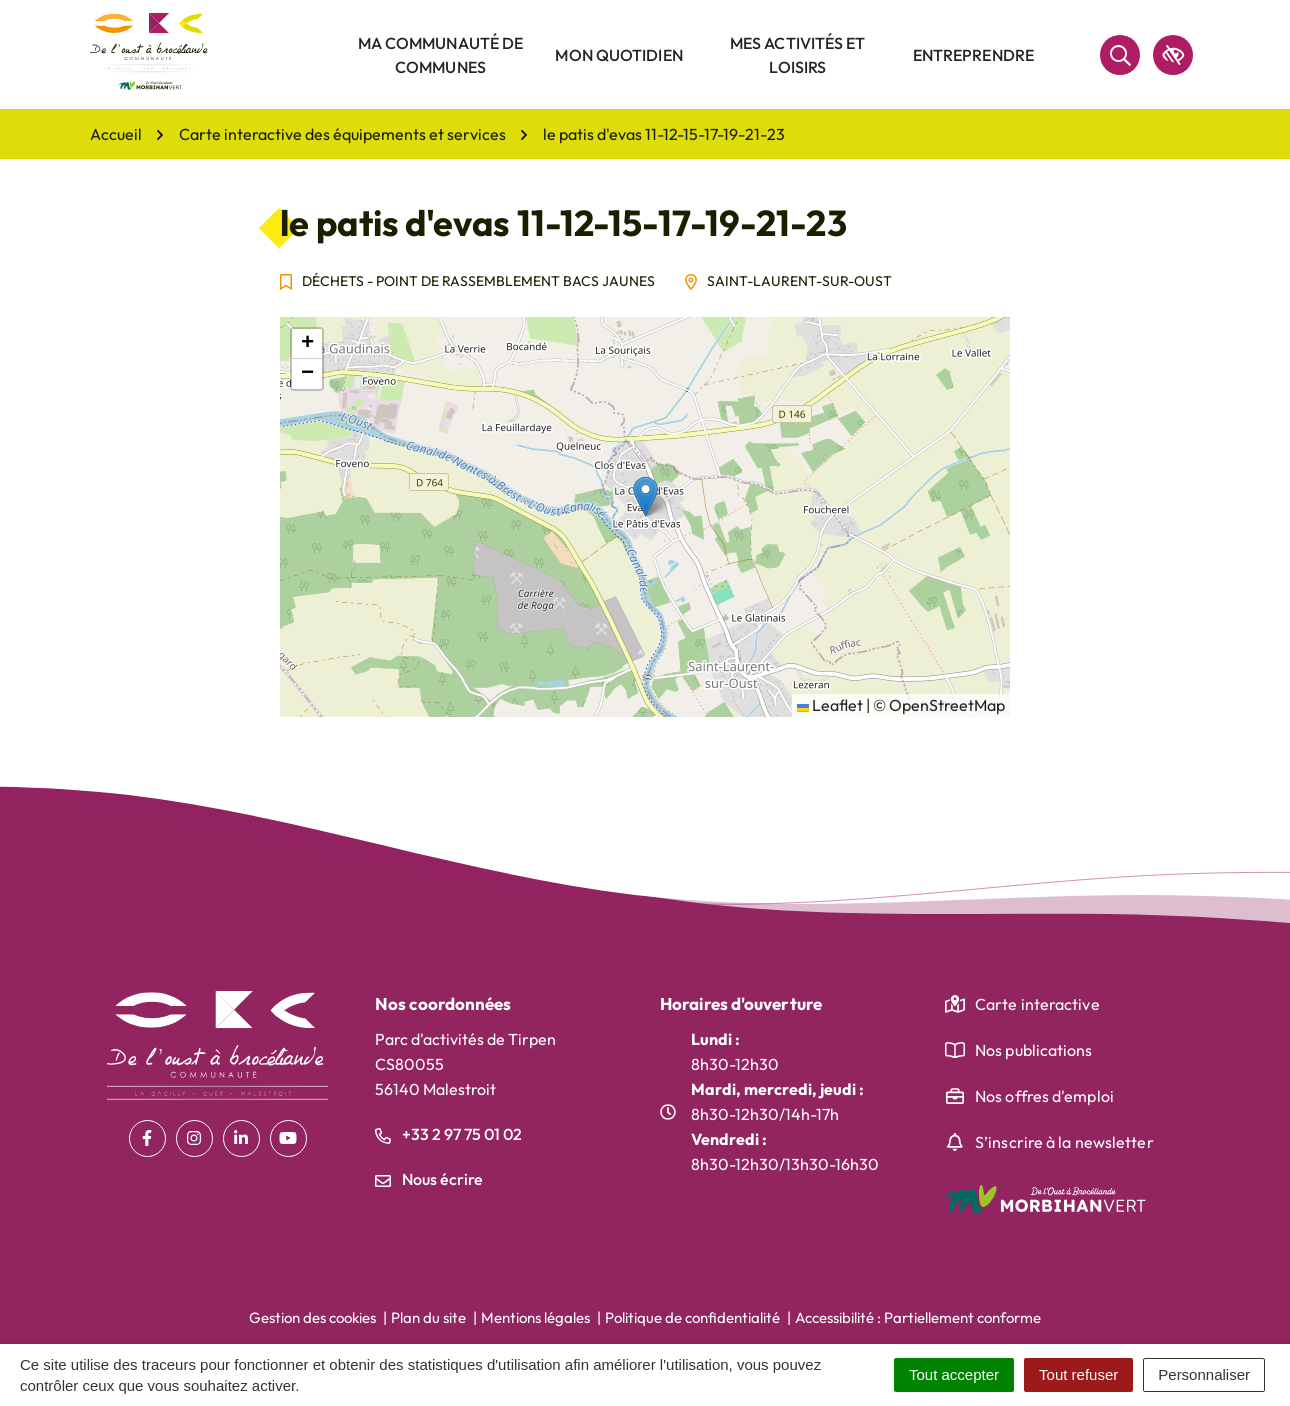 The image size is (1290, 1406). What do you see at coordinates (954, 1374) in the screenshot?
I see `Tout accepter [Cookies : Tout accepter]` at bounding box center [954, 1374].